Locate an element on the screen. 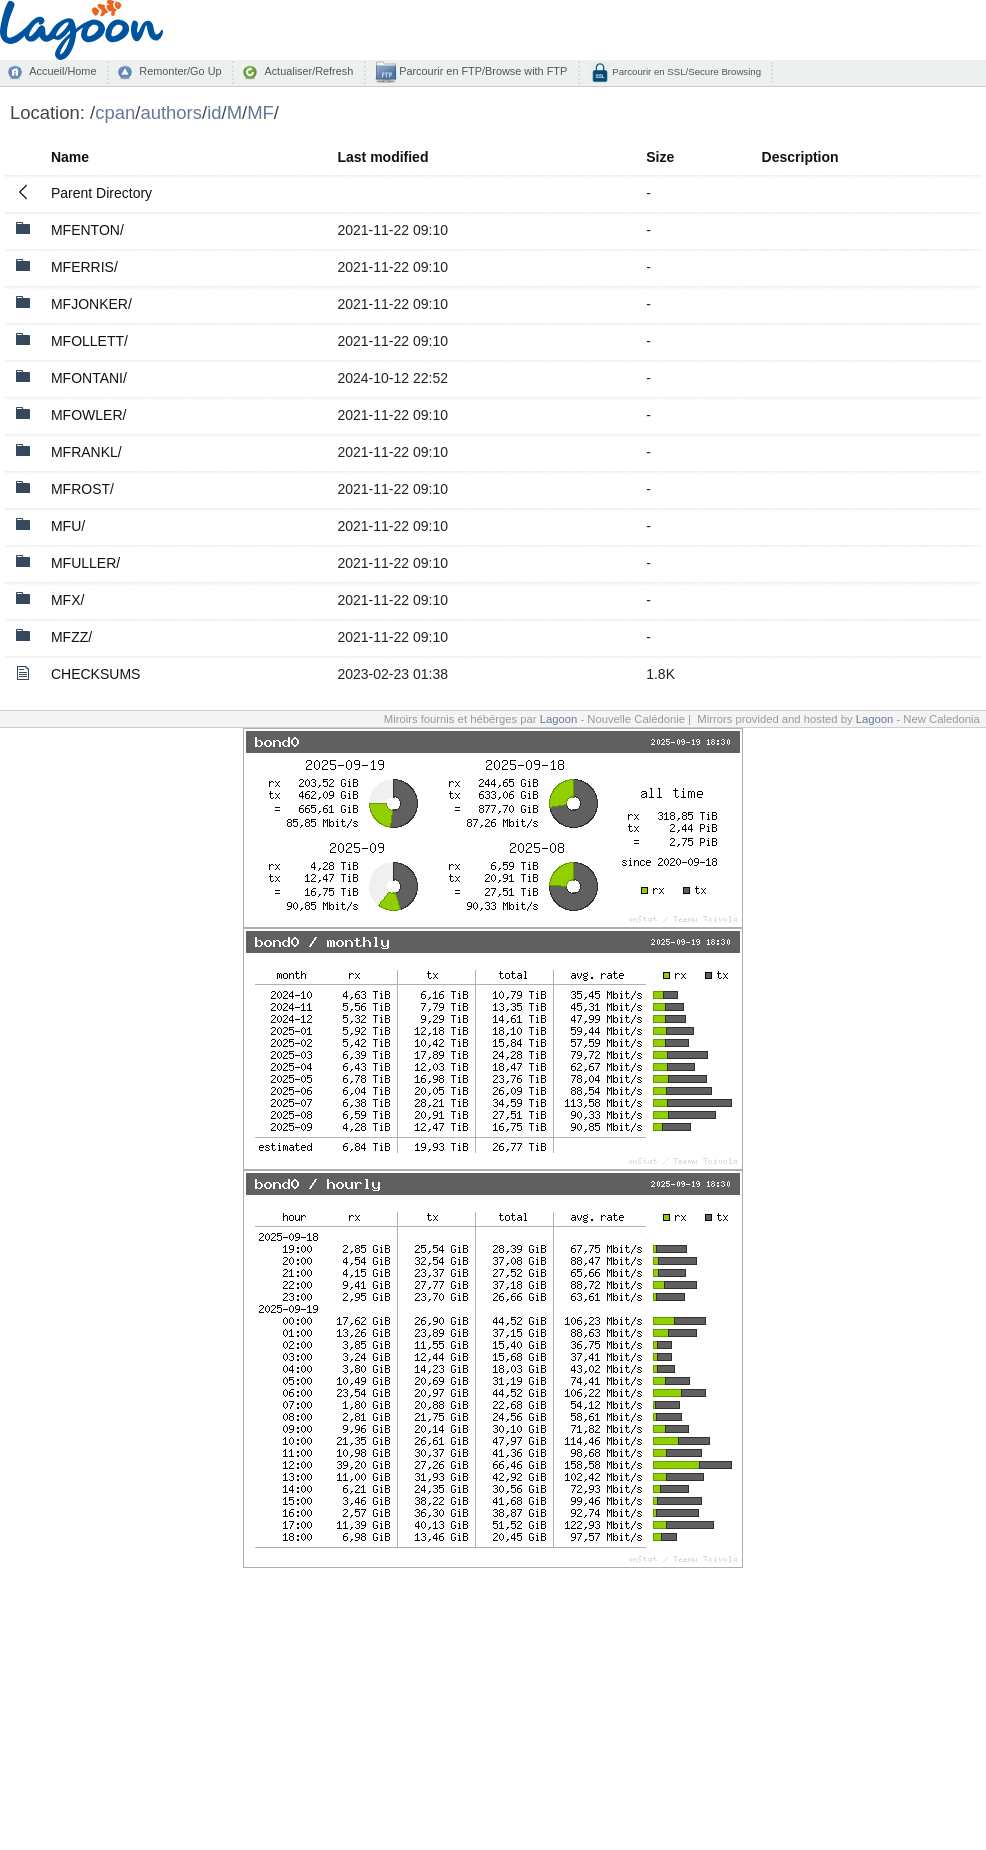 This screenshot has height=1850, width=986. MFOLLETT/ is located at coordinates (89, 341).